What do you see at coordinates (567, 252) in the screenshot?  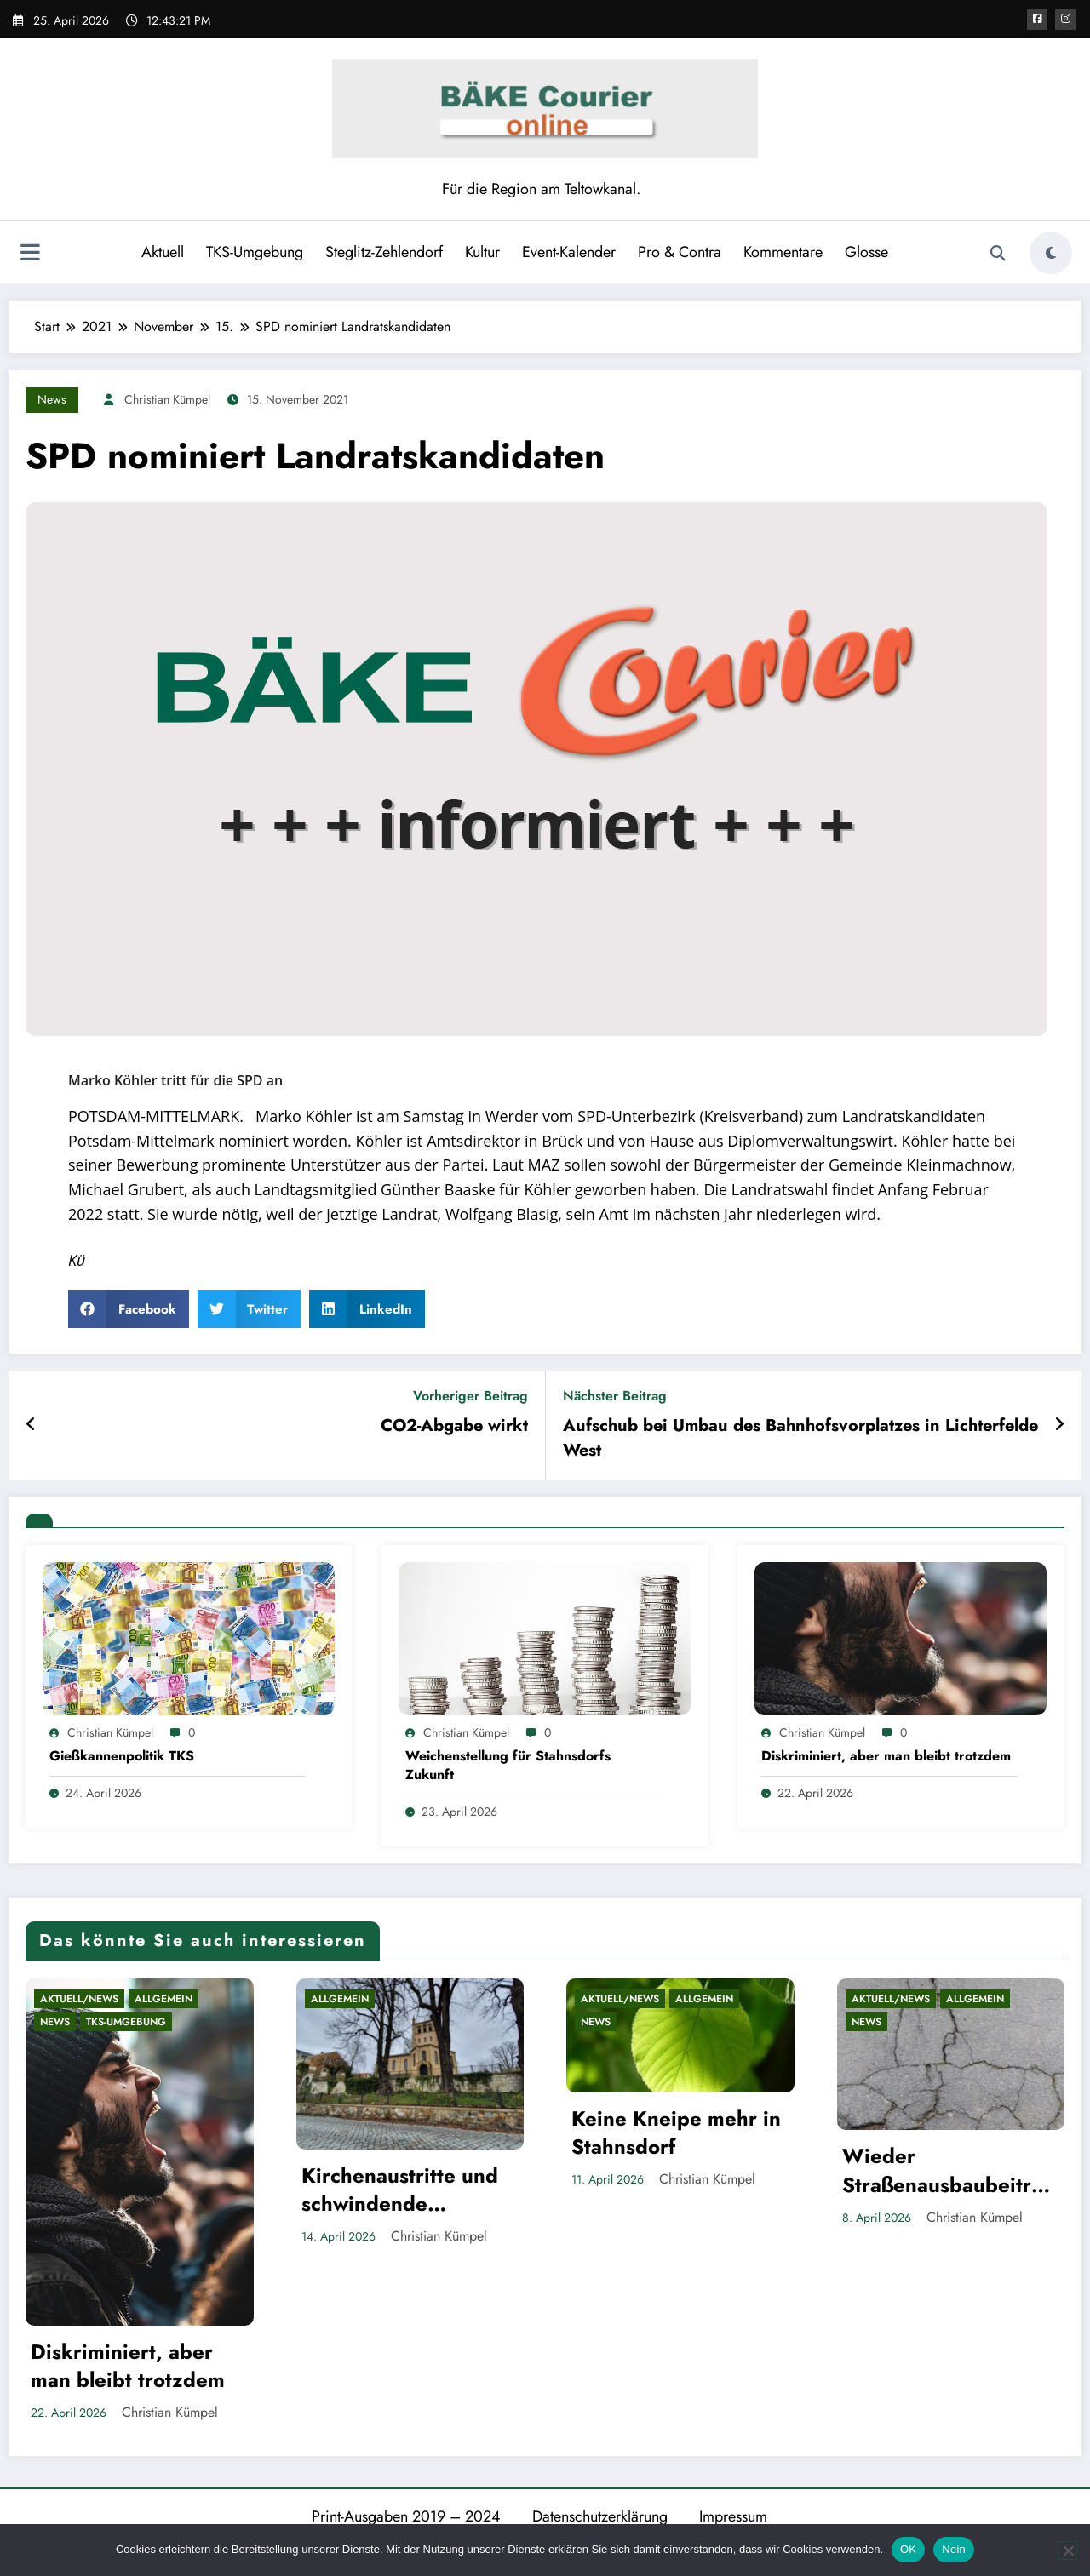 I see `Event-Kalender` at bounding box center [567, 252].